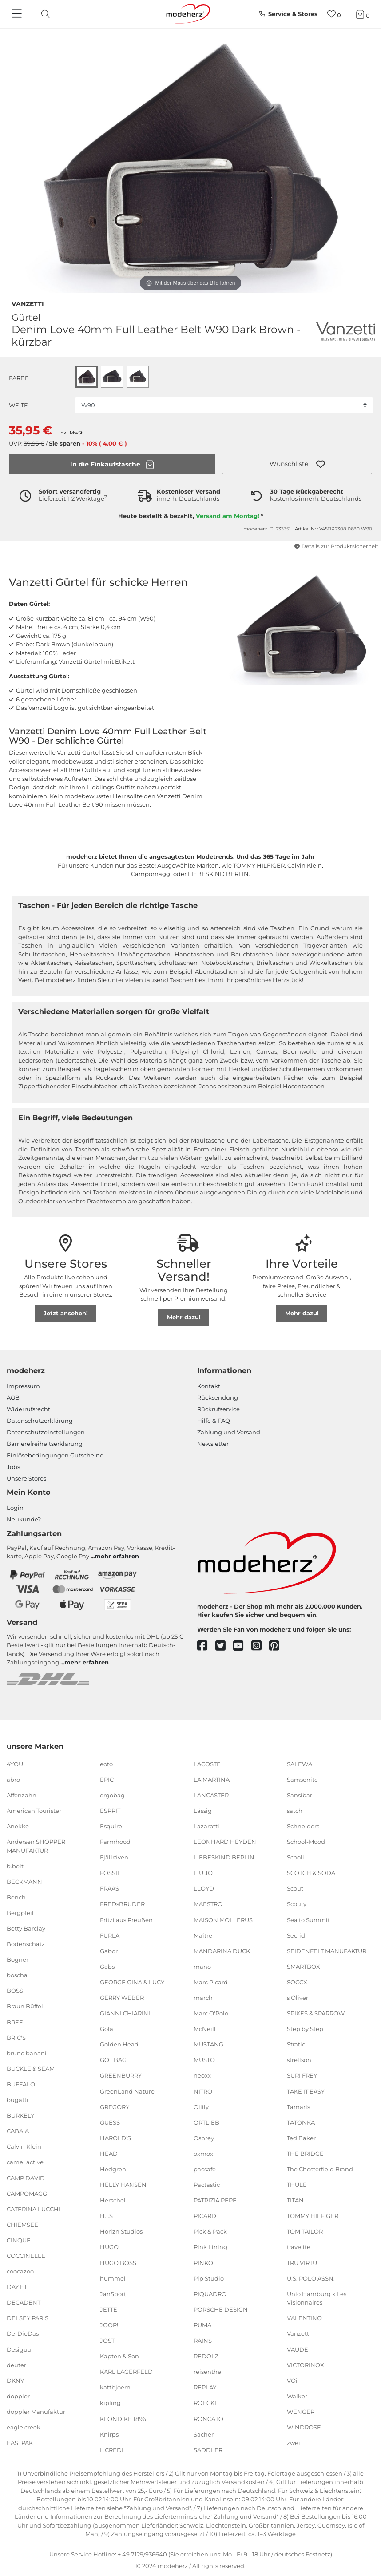  I want to click on Fjällräven, so click(114, 1857).